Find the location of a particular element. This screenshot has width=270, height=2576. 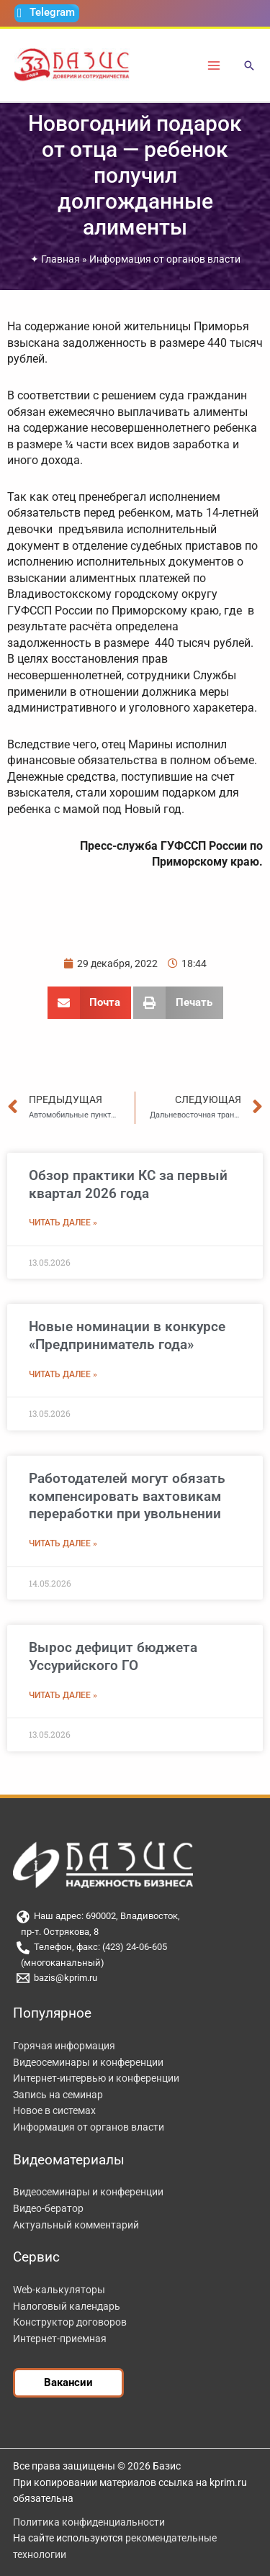

Видео-бератор is located at coordinates (48, 2208).